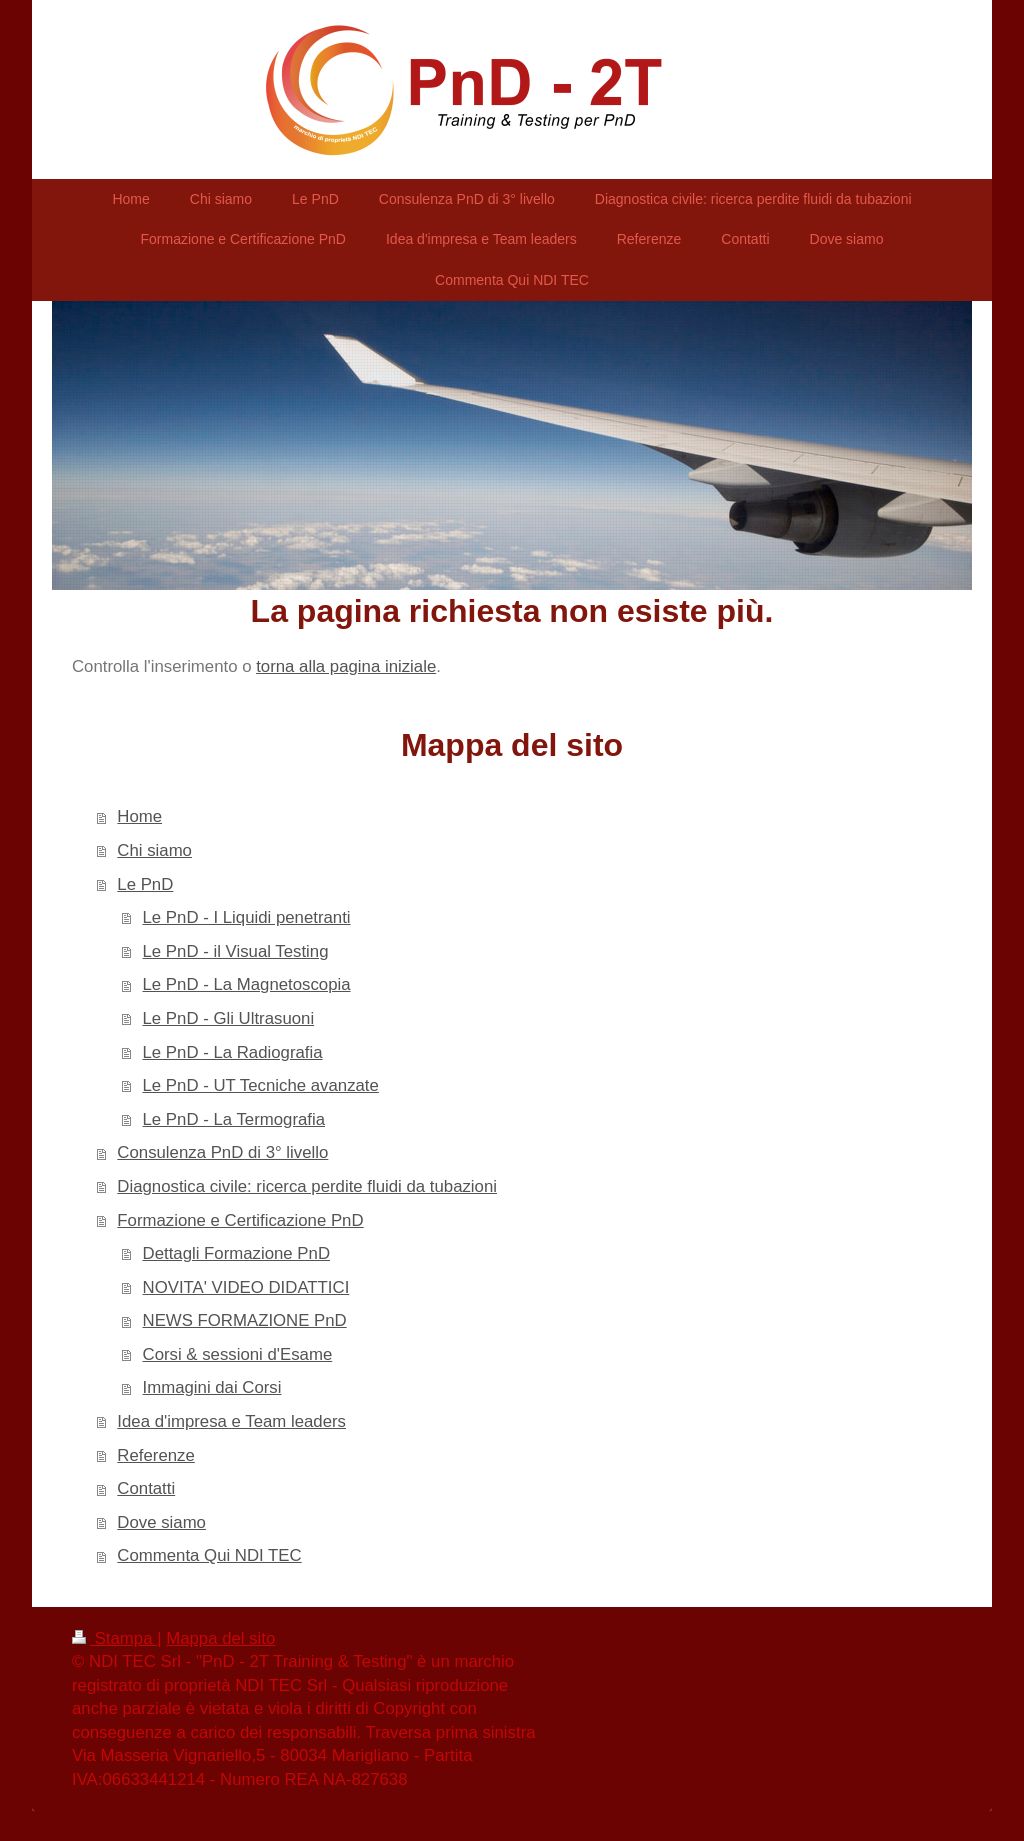 The width and height of the screenshot is (1024, 1841). I want to click on Le PnD - UT Tecniche avanzate, so click(261, 1085).